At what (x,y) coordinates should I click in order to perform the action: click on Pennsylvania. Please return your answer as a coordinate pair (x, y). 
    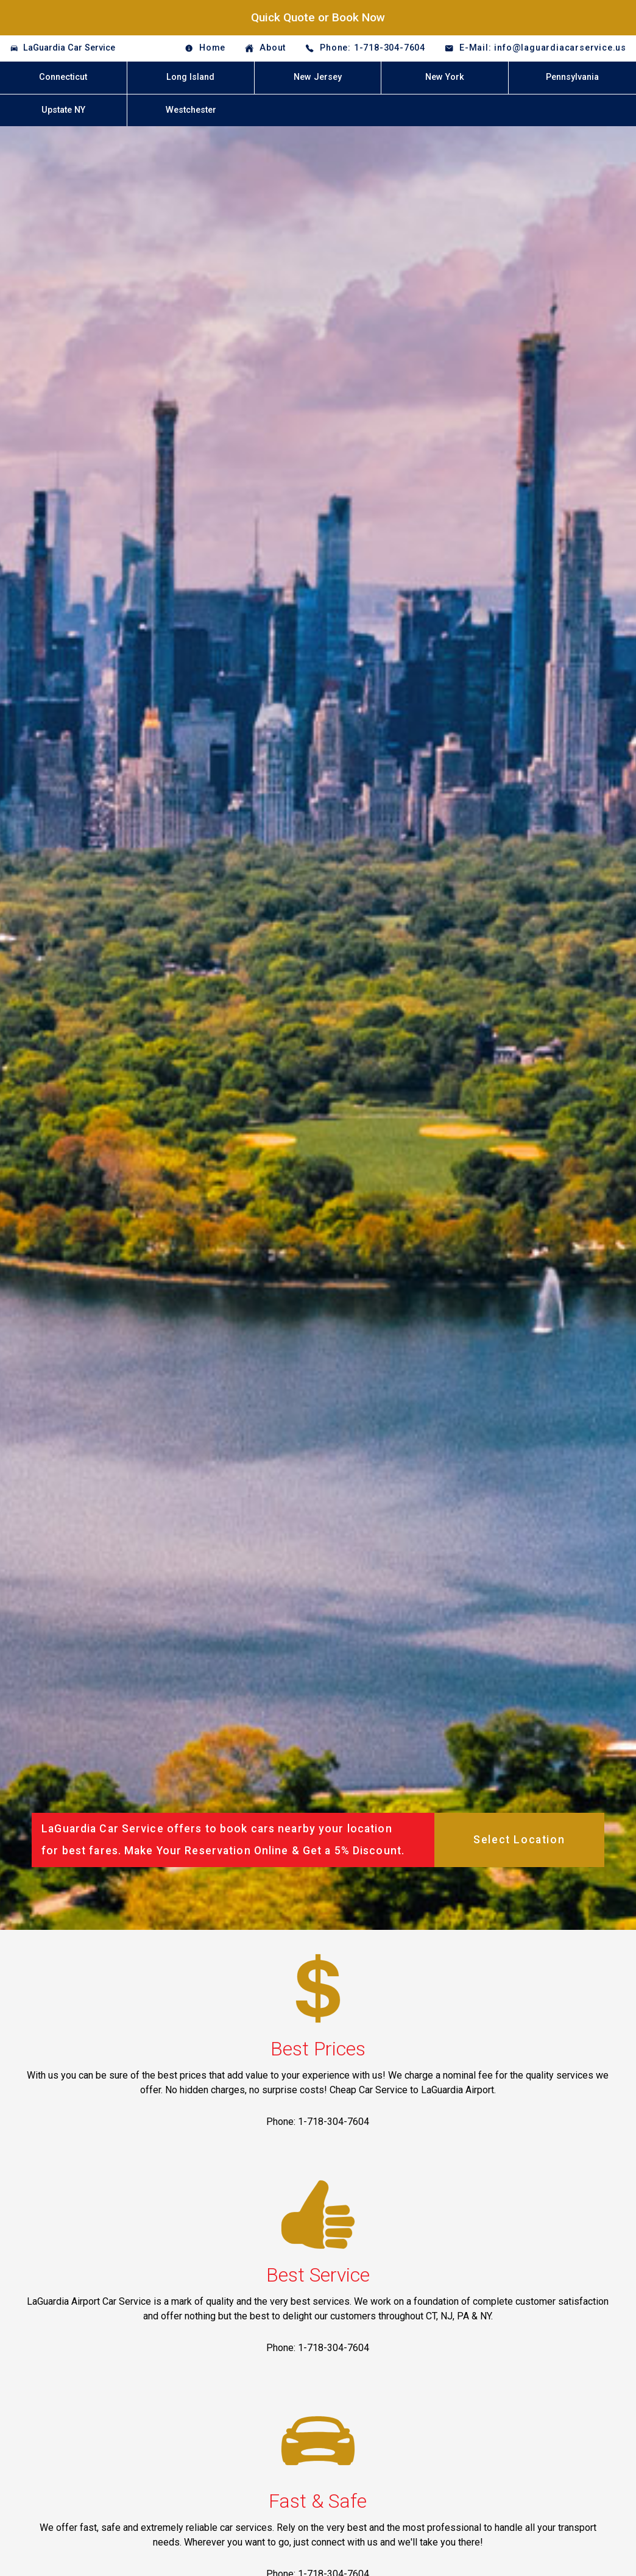
    Looking at the image, I should click on (572, 77).